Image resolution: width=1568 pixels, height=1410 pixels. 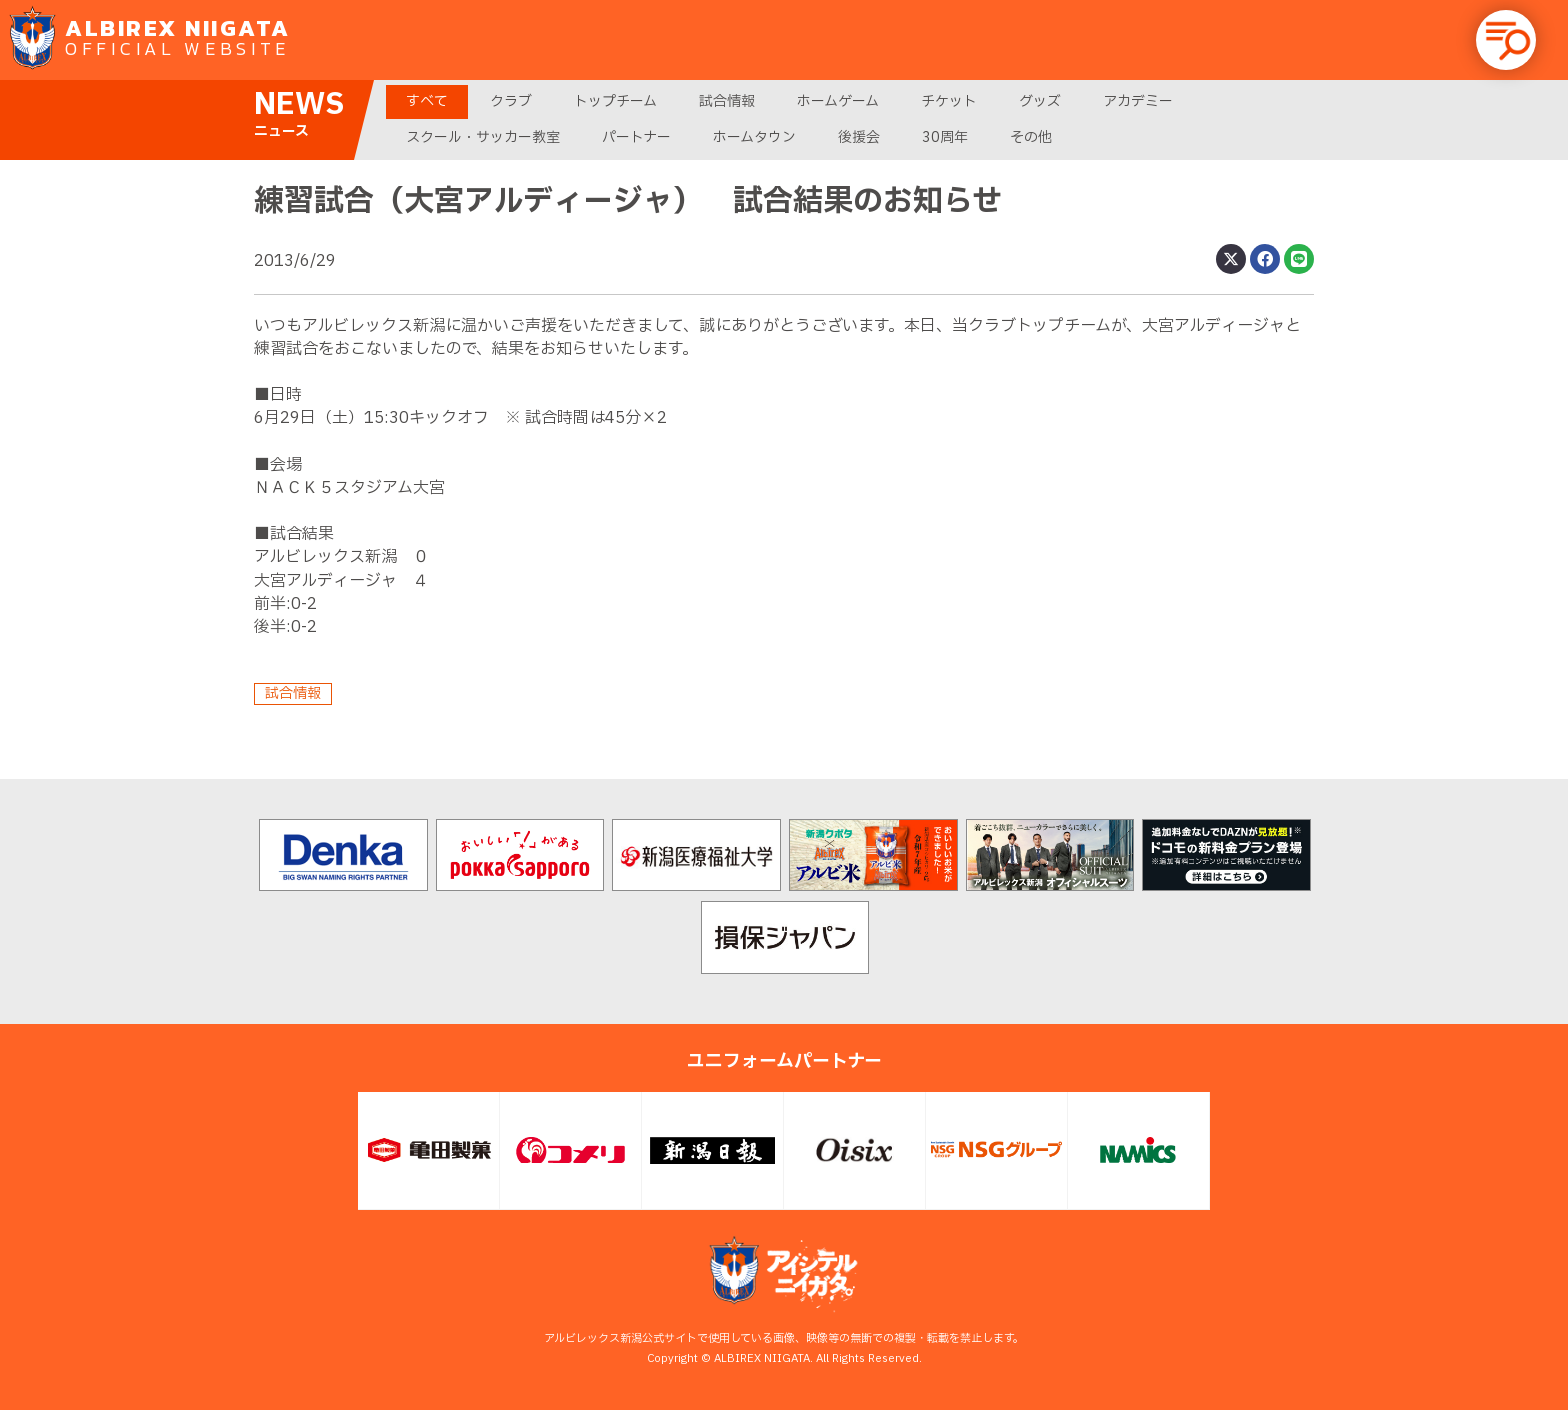 I want to click on 試合情報, so click(x=727, y=101).